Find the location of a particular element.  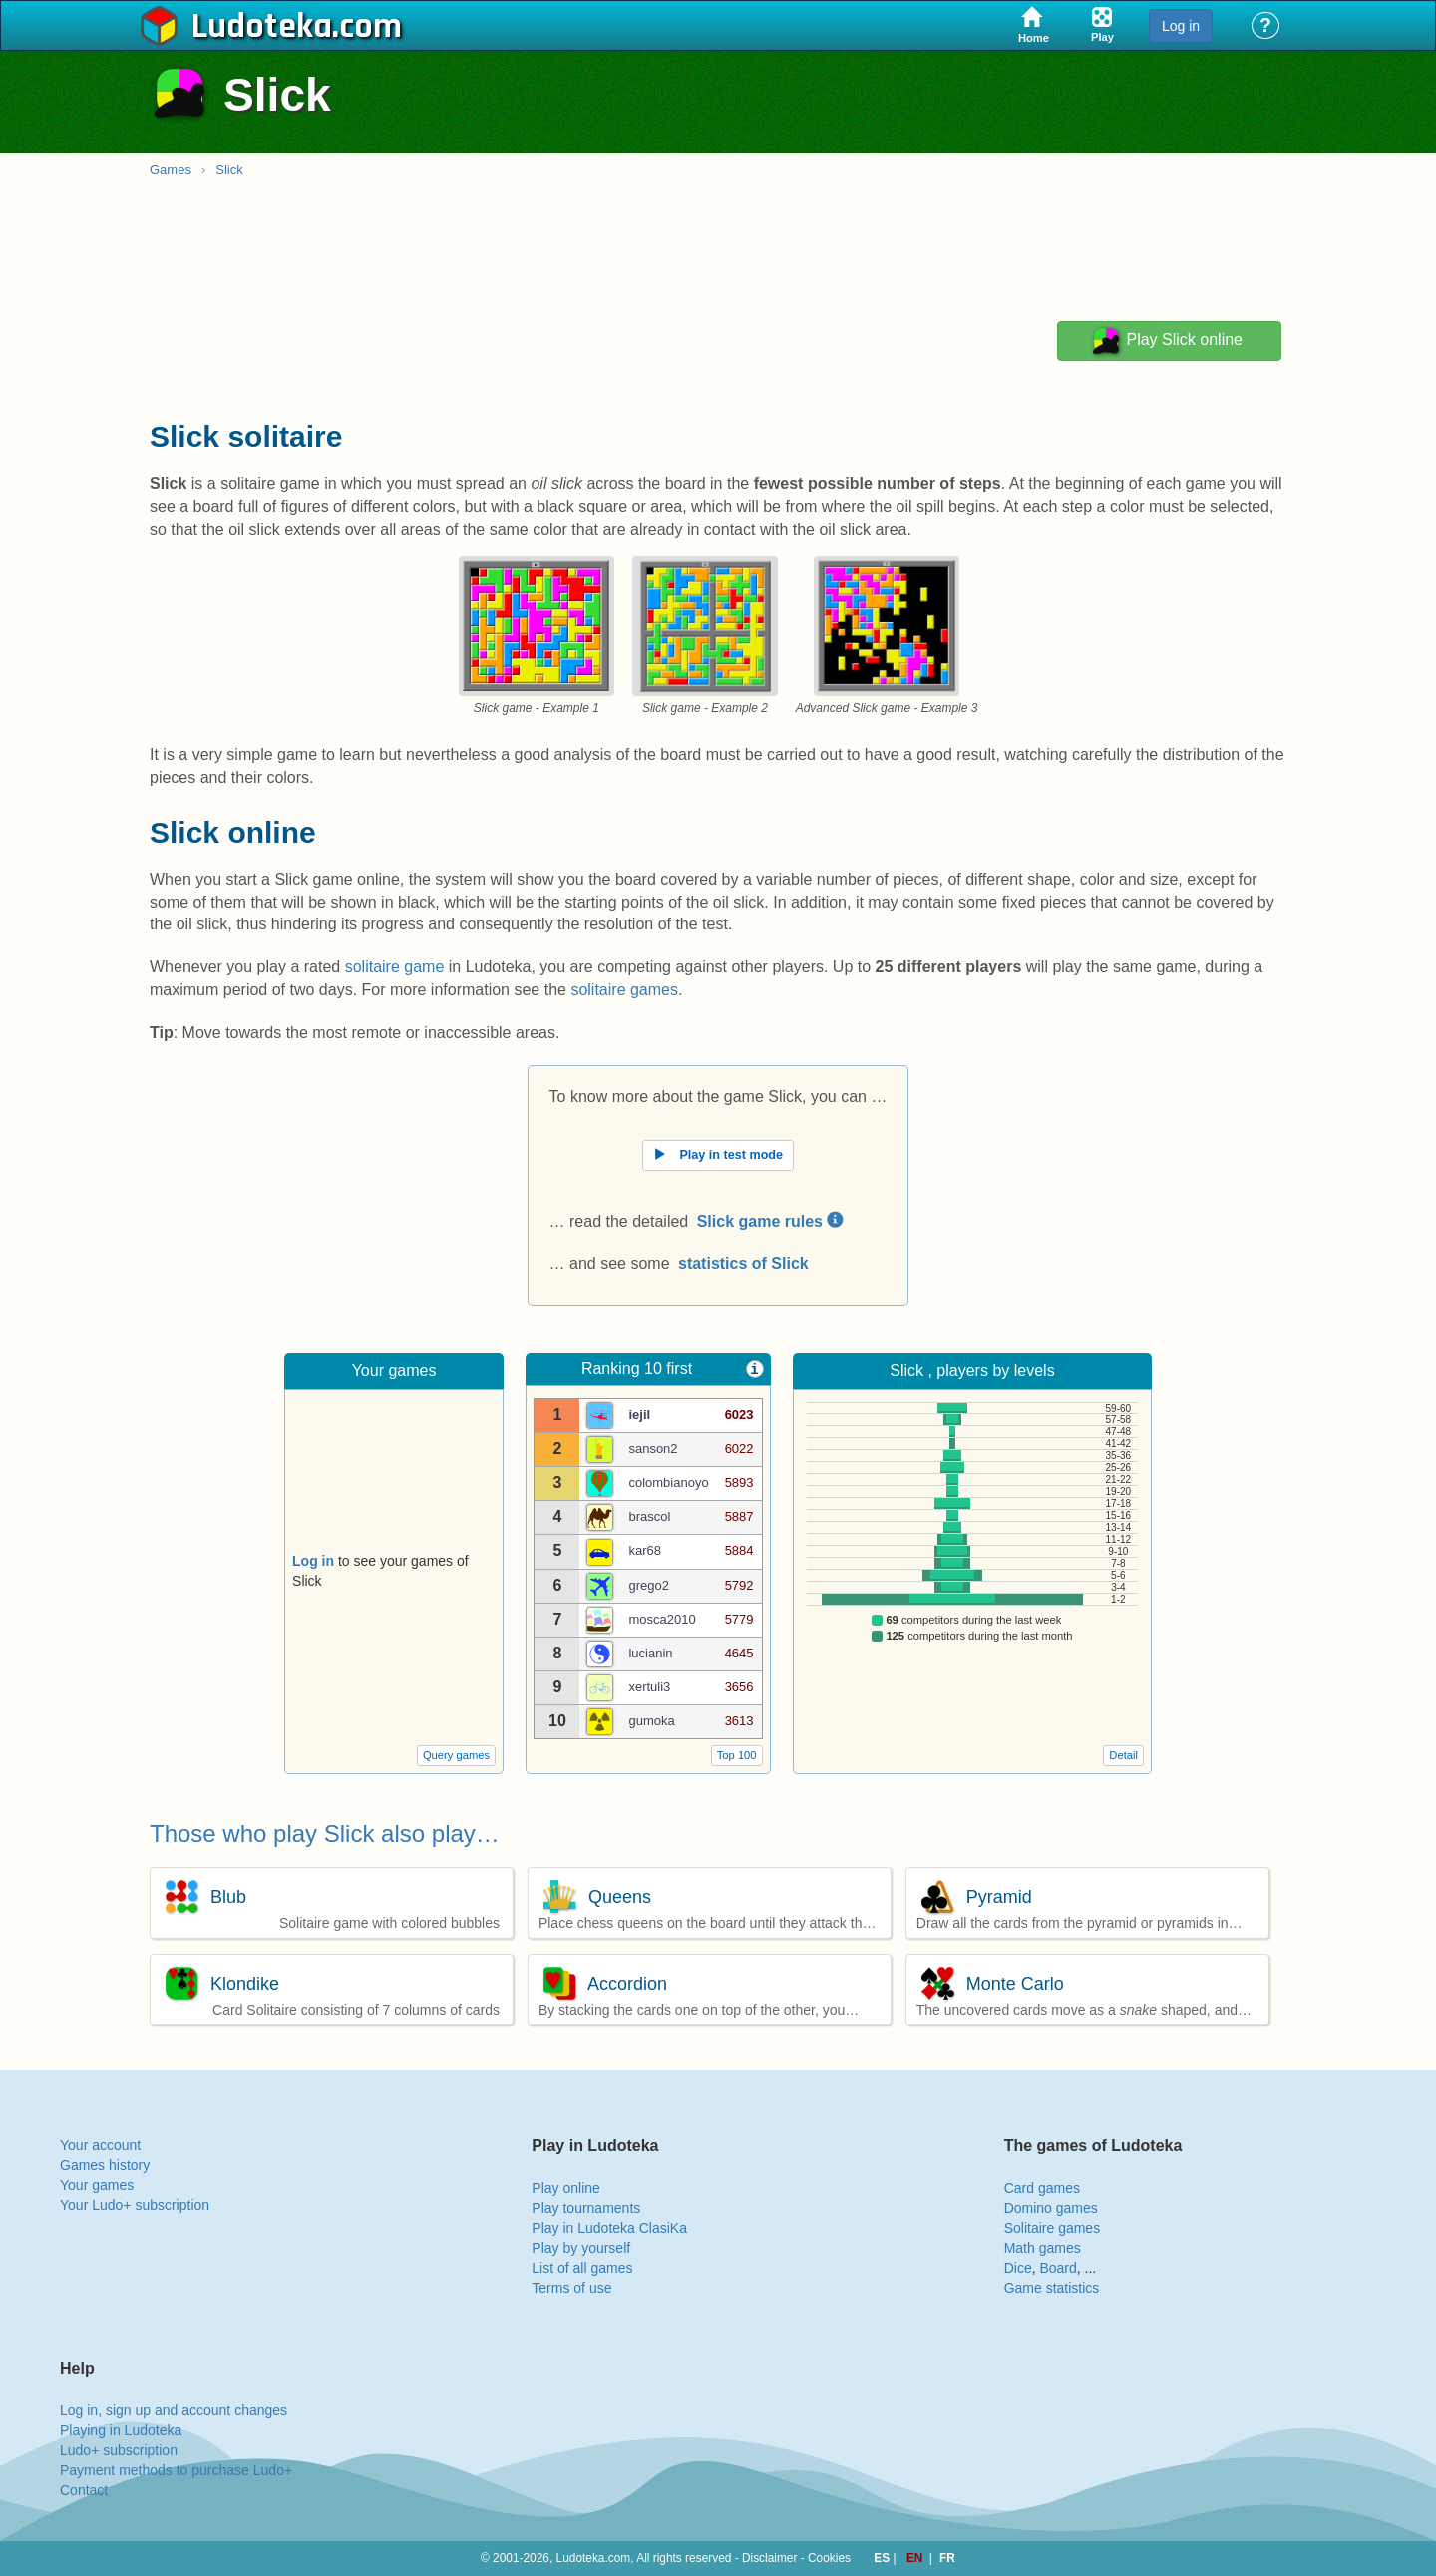

Query games [button] is located at coordinates (456, 1755).